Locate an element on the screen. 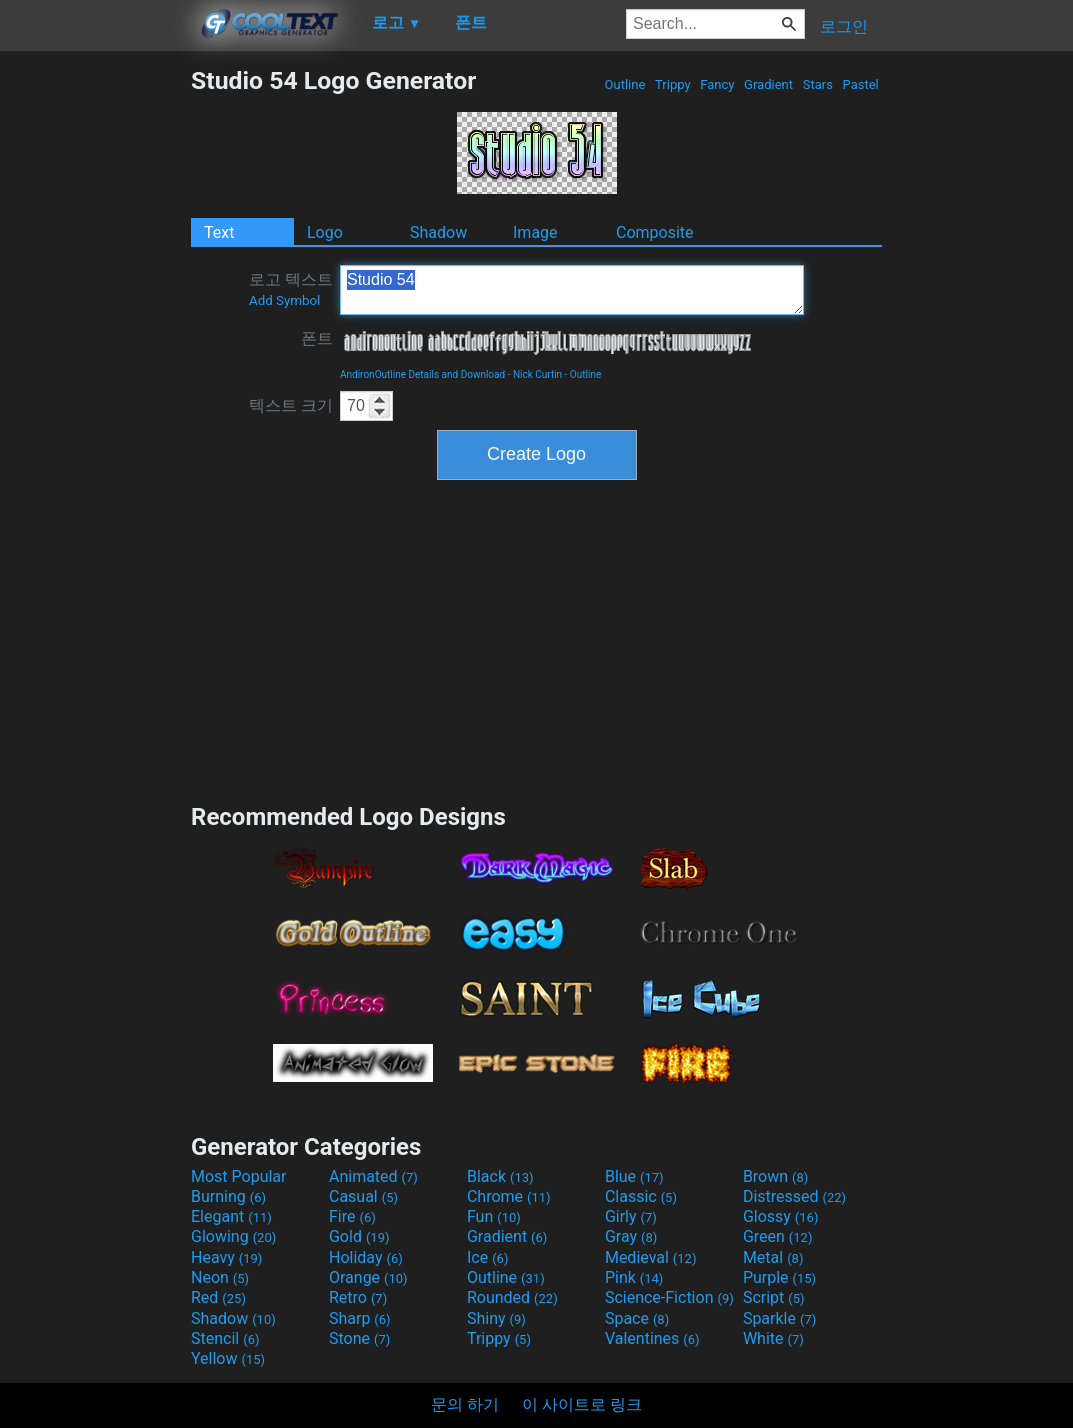  Purple is located at coordinates (779, 1277).